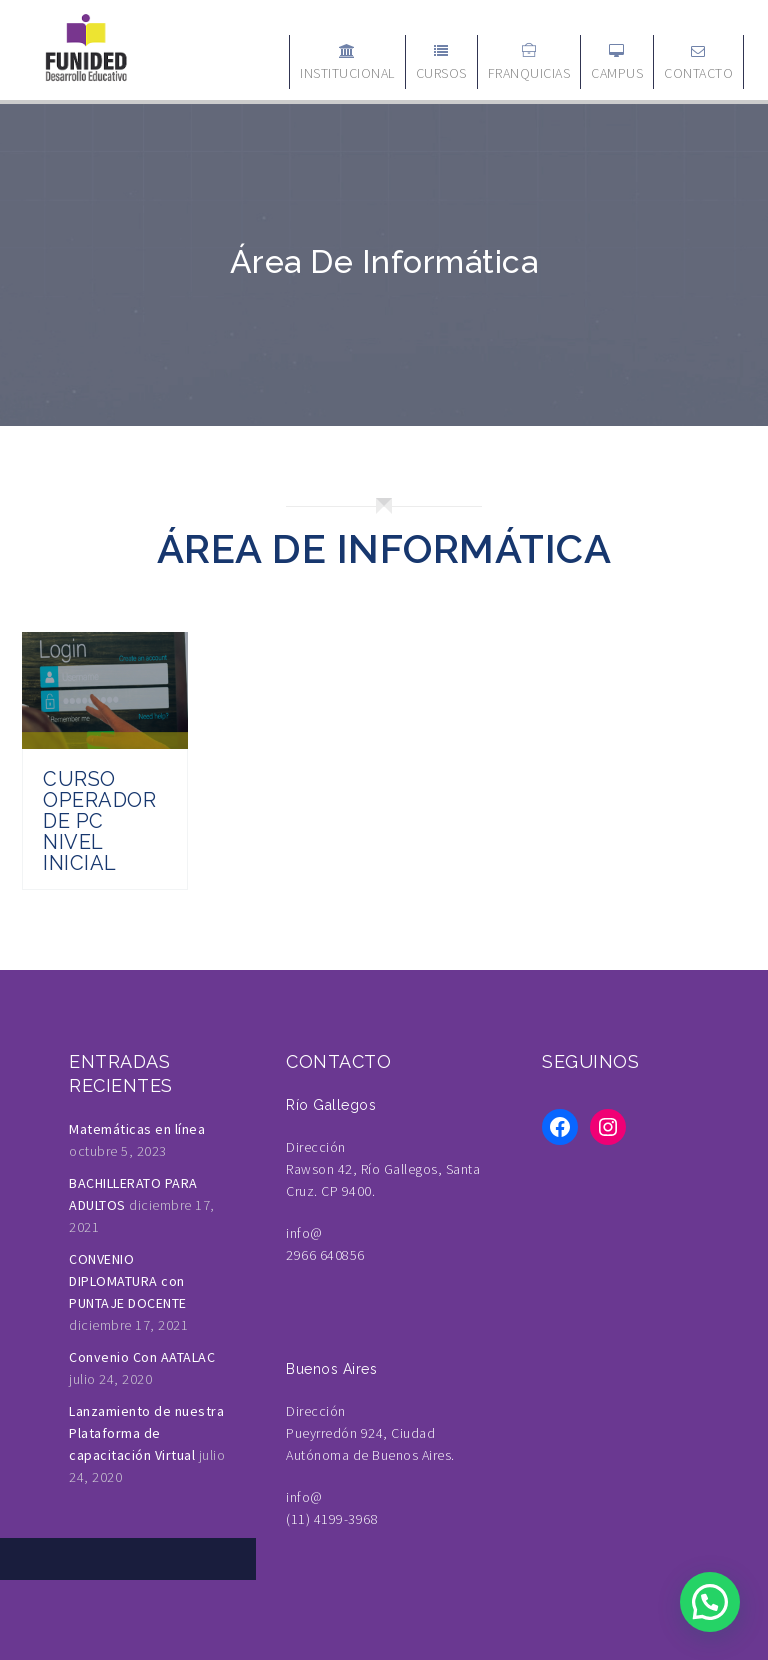  Describe the element at coordinates (128, 1281) in the screenshot. I see `CONVENIO DIPLOMATURA con PUNTAJE DOCENTE` at that location.